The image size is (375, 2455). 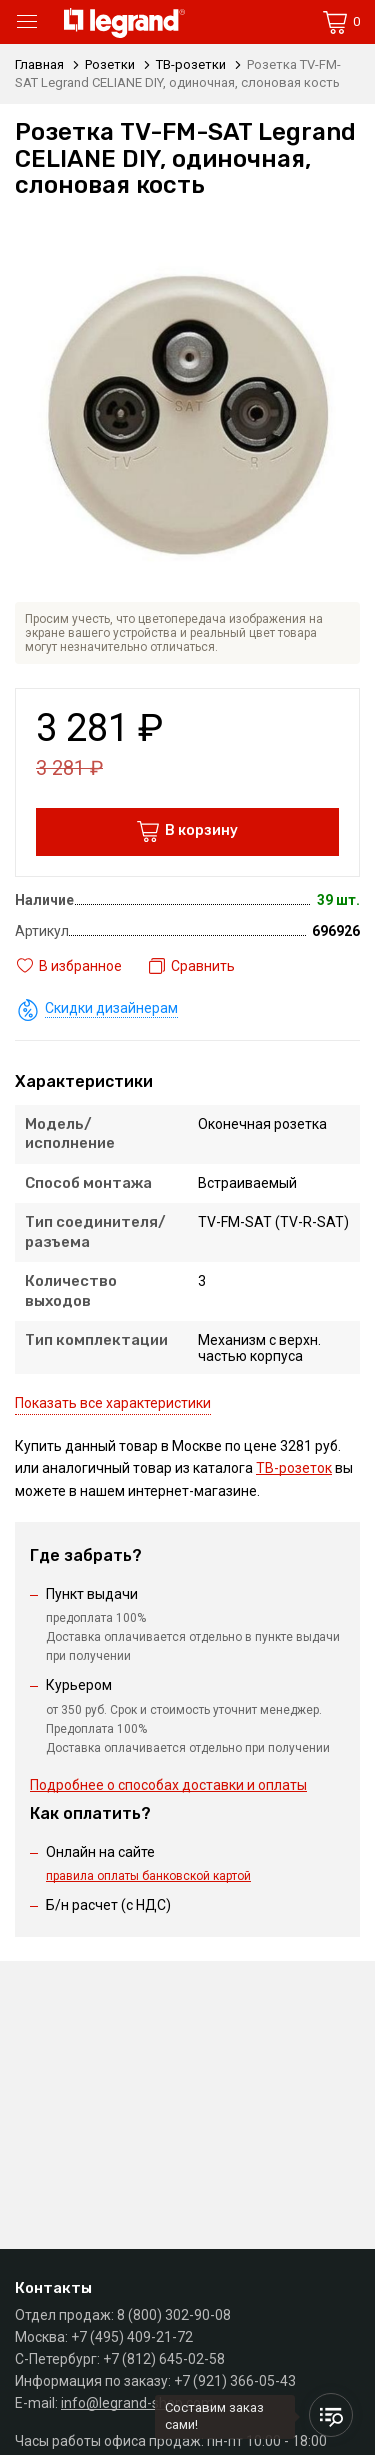 I want to click on info@legrand-shop.com, so click(x=137, y=2403).